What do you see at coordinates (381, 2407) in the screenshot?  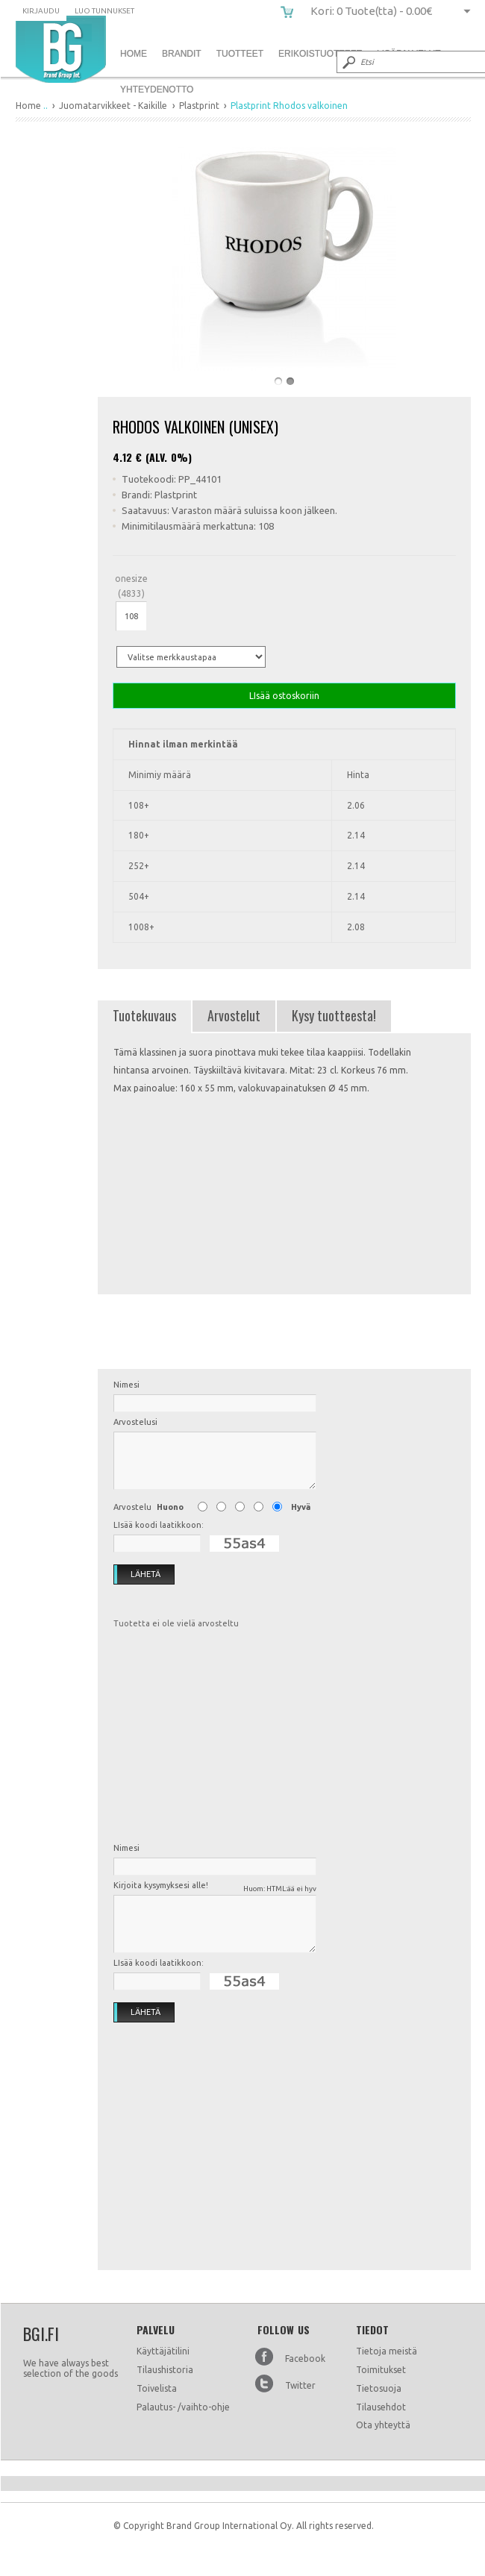 I see `Tilausehdot` at bounding box center [381, 2407].